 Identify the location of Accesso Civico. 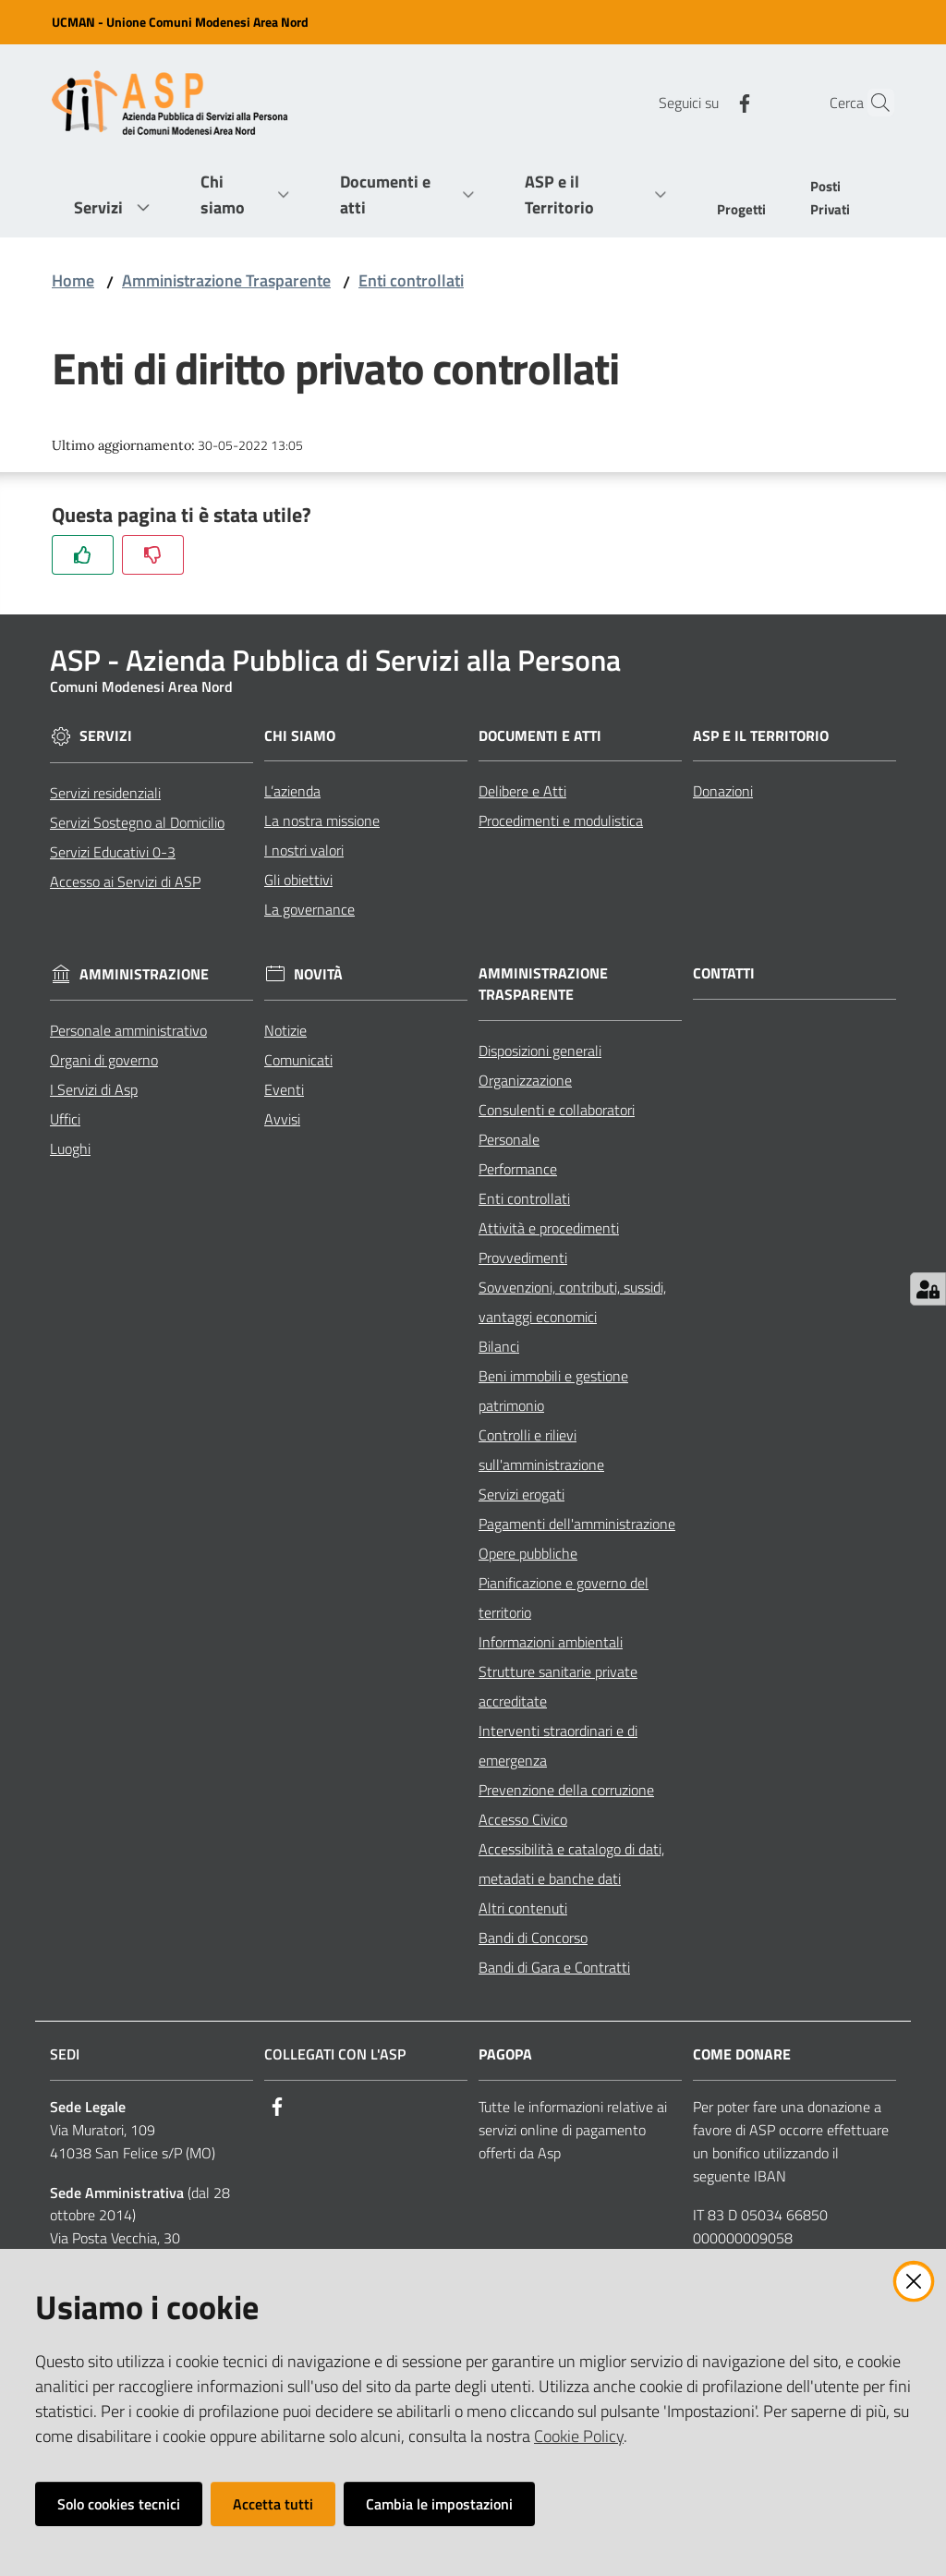
(523, 1819).